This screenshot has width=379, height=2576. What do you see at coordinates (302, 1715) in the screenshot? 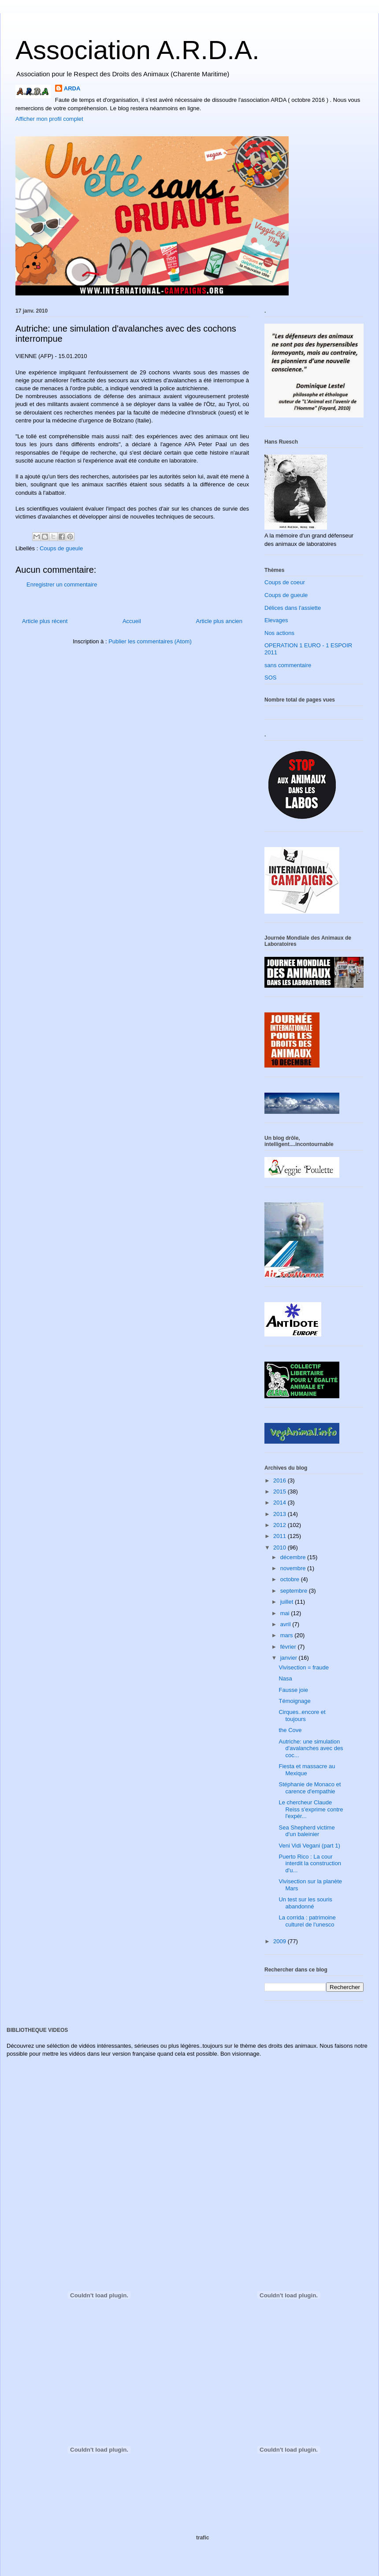
I see `Cirques..encore et toujours` at bounding box center [302, 1715].